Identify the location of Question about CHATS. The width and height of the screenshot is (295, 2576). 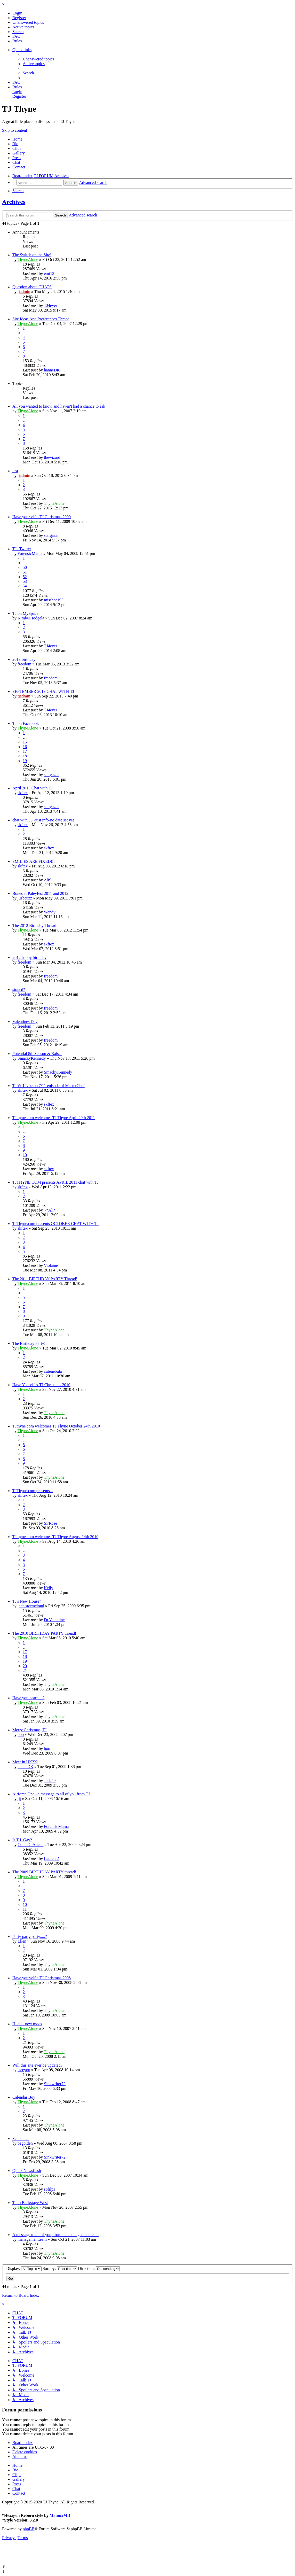
(32, 287).